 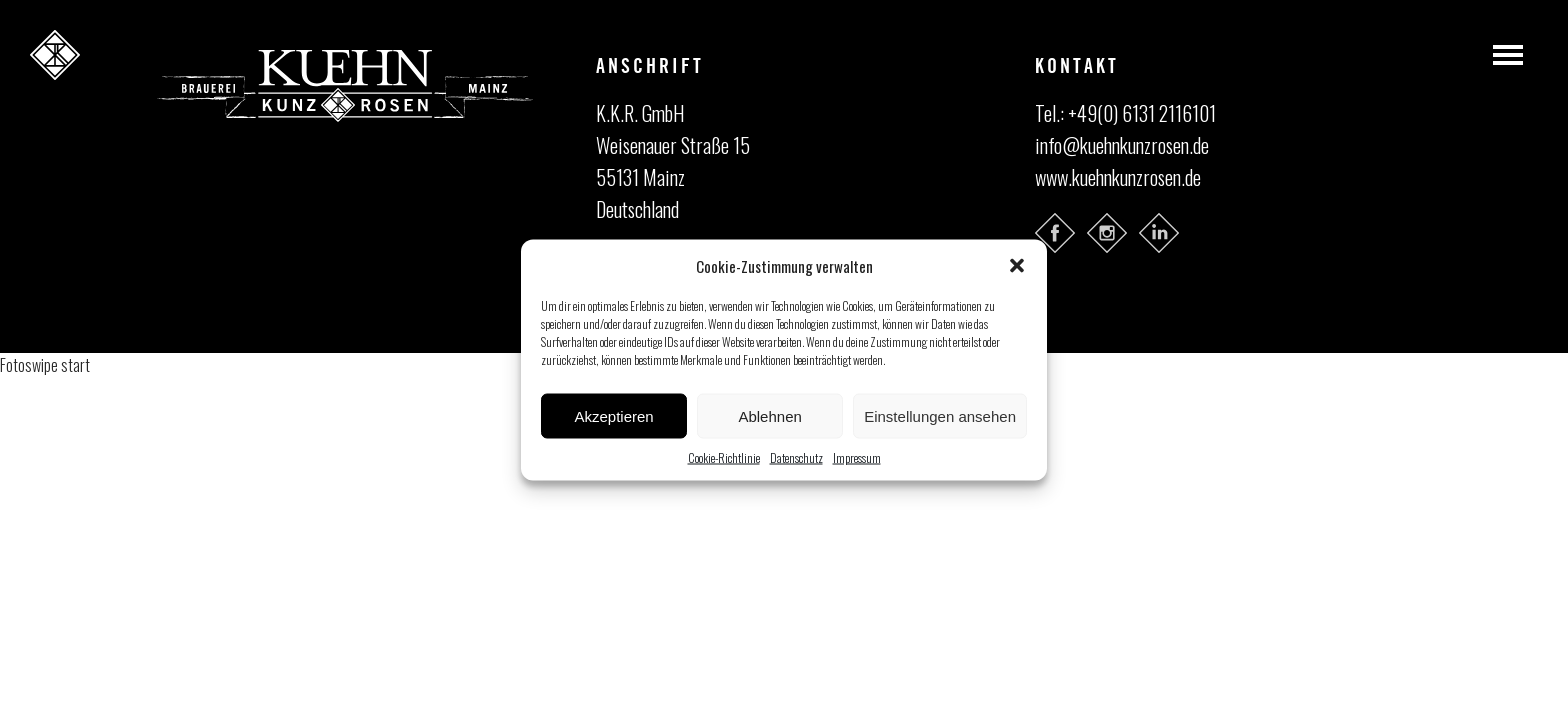 What do you see at coordinates (1118, 177) in the screenshot?
I see `www.kuehnkunzrosen.de` at bounding box center [1118, 177].